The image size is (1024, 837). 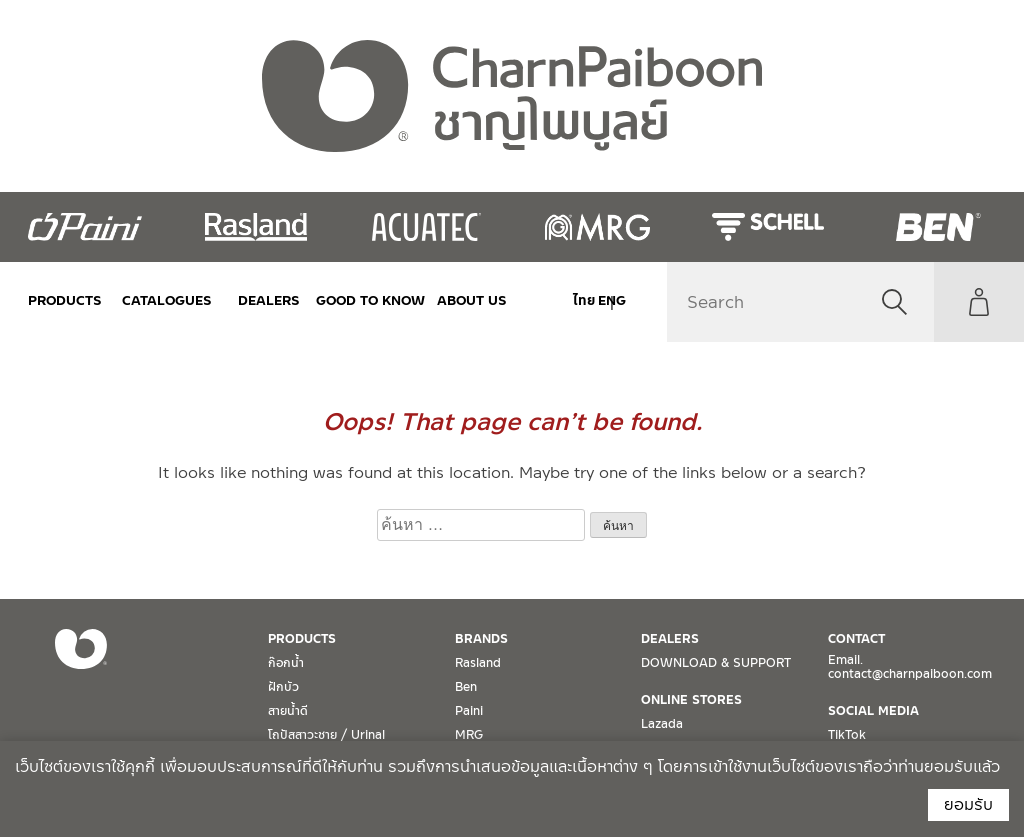 What do you see at coordinates (873, 711) in the screenshot?
I see `SOCIAL MEDIA` at bounding box center [873, 711].